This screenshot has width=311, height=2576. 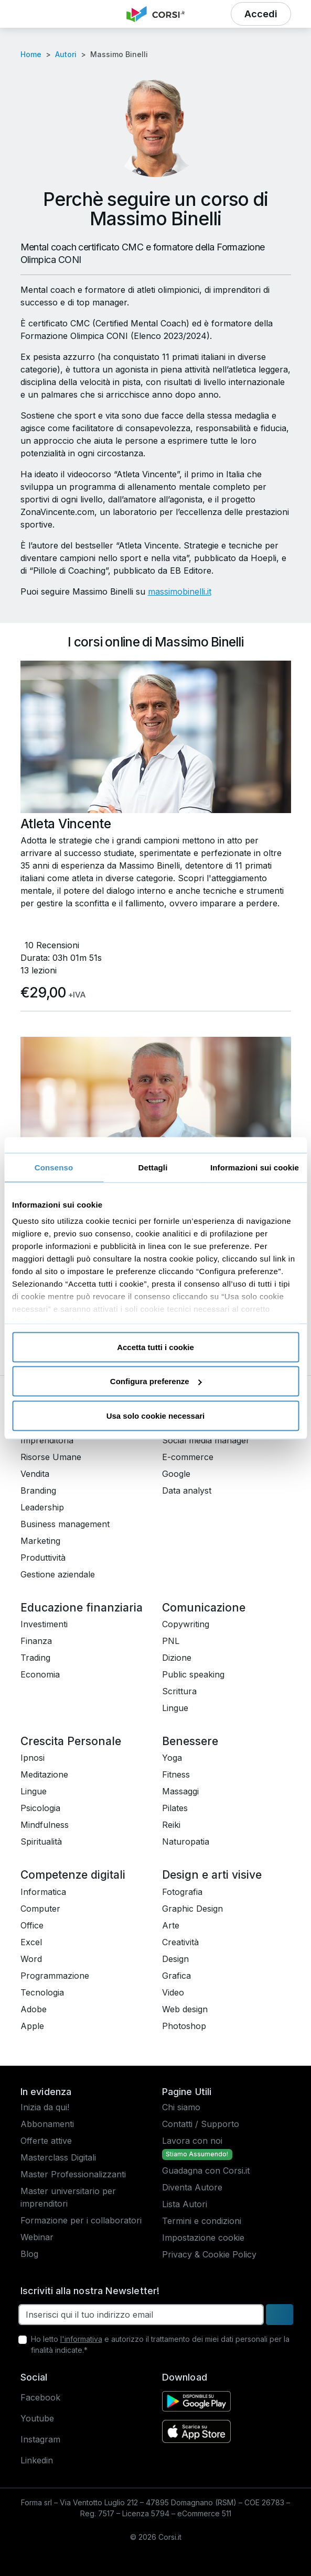 What do you see at coordinates (192, 2187) in the screenshot?
I see `Diventa Autore` at bounding box center [192, 2187].